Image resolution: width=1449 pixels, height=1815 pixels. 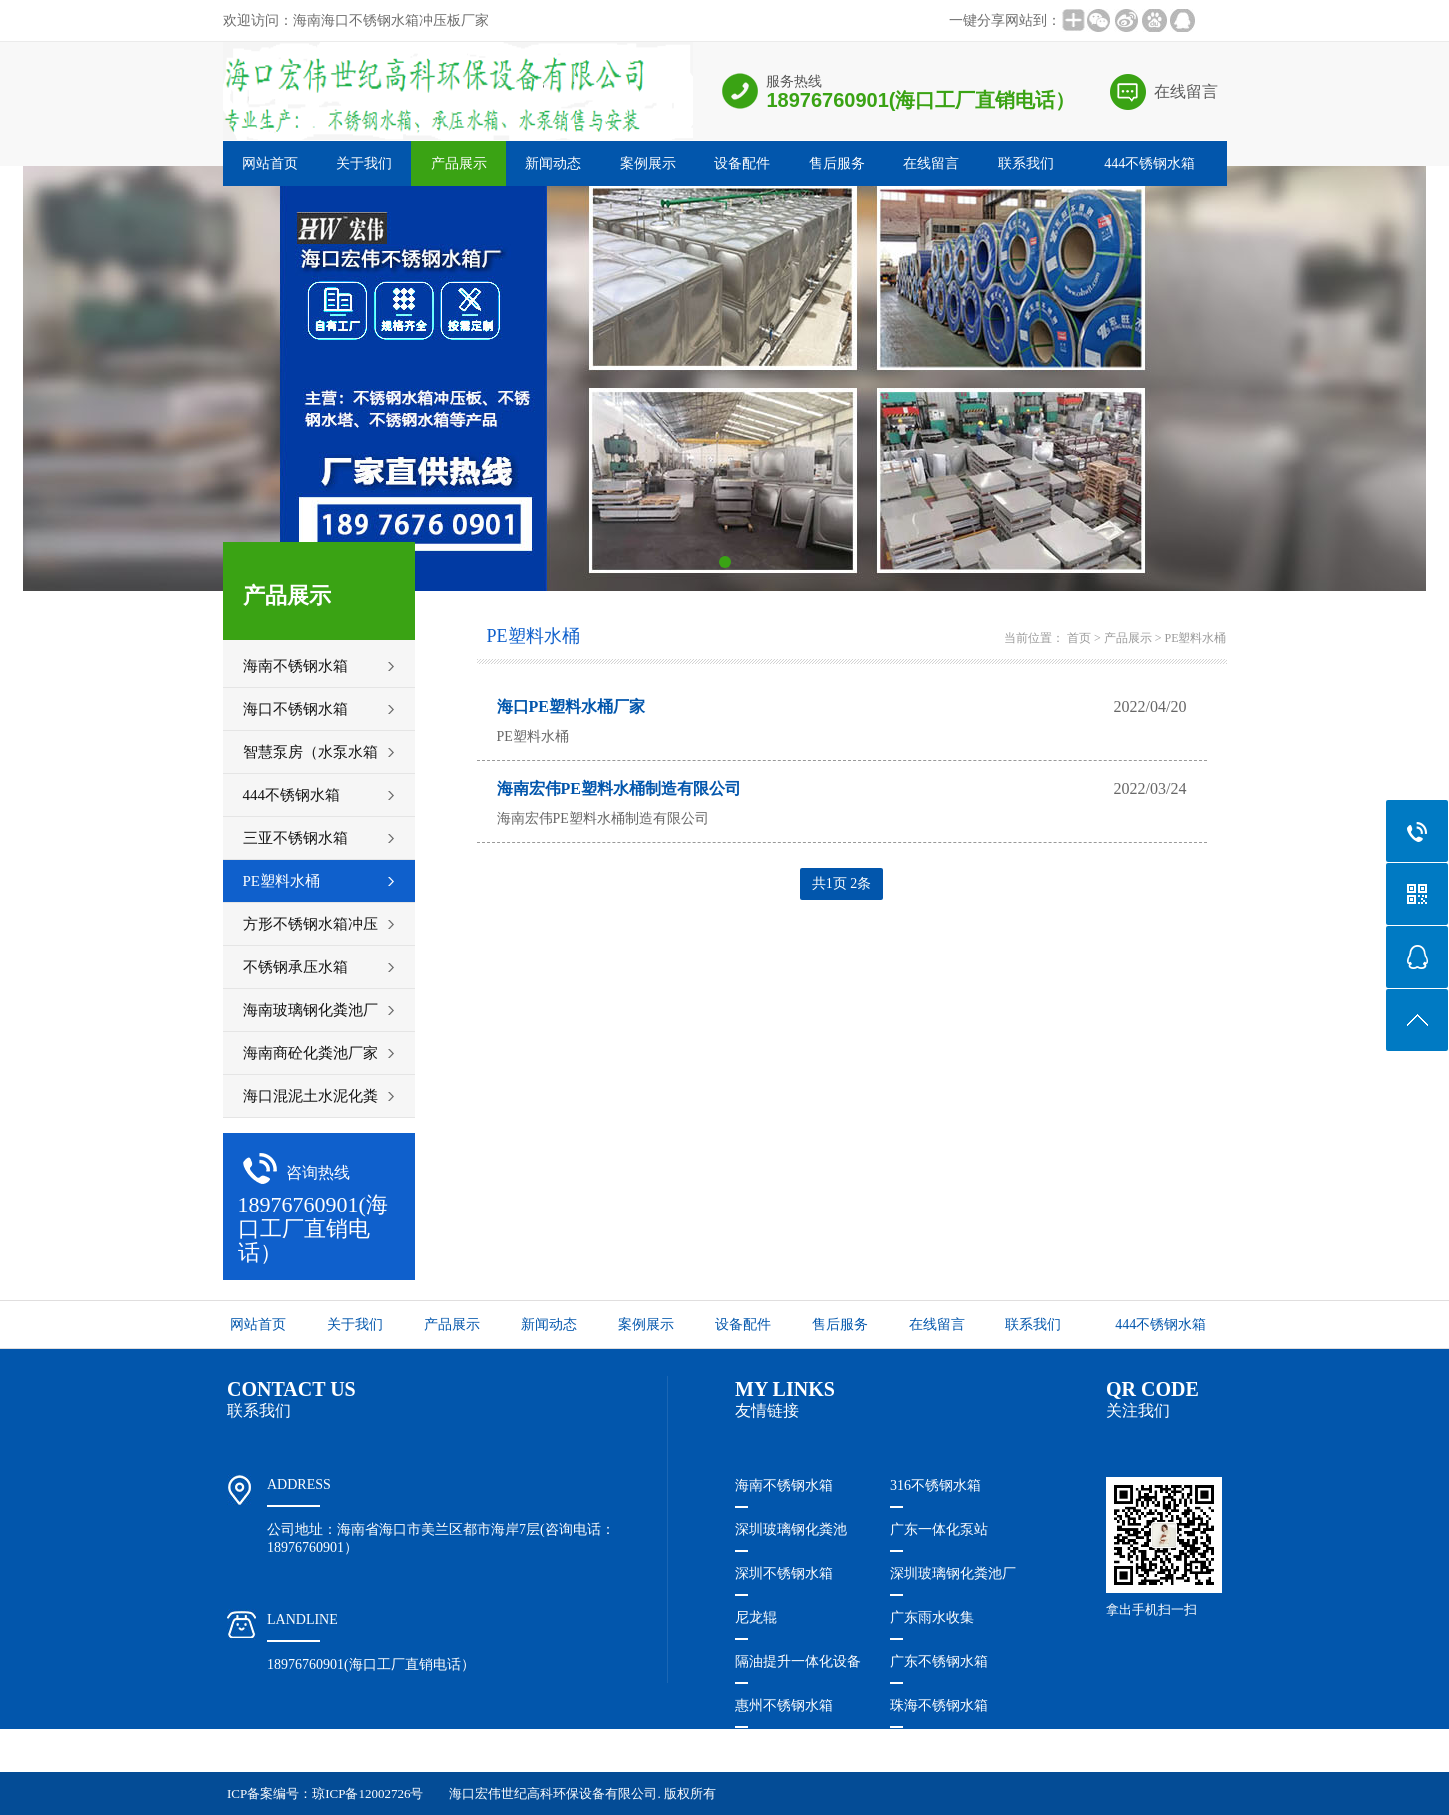 What do you see at coordinates (939, 1705) in the screenshot?
I see `珠海不锈钢水箱` at bounding box center [939, 1705].